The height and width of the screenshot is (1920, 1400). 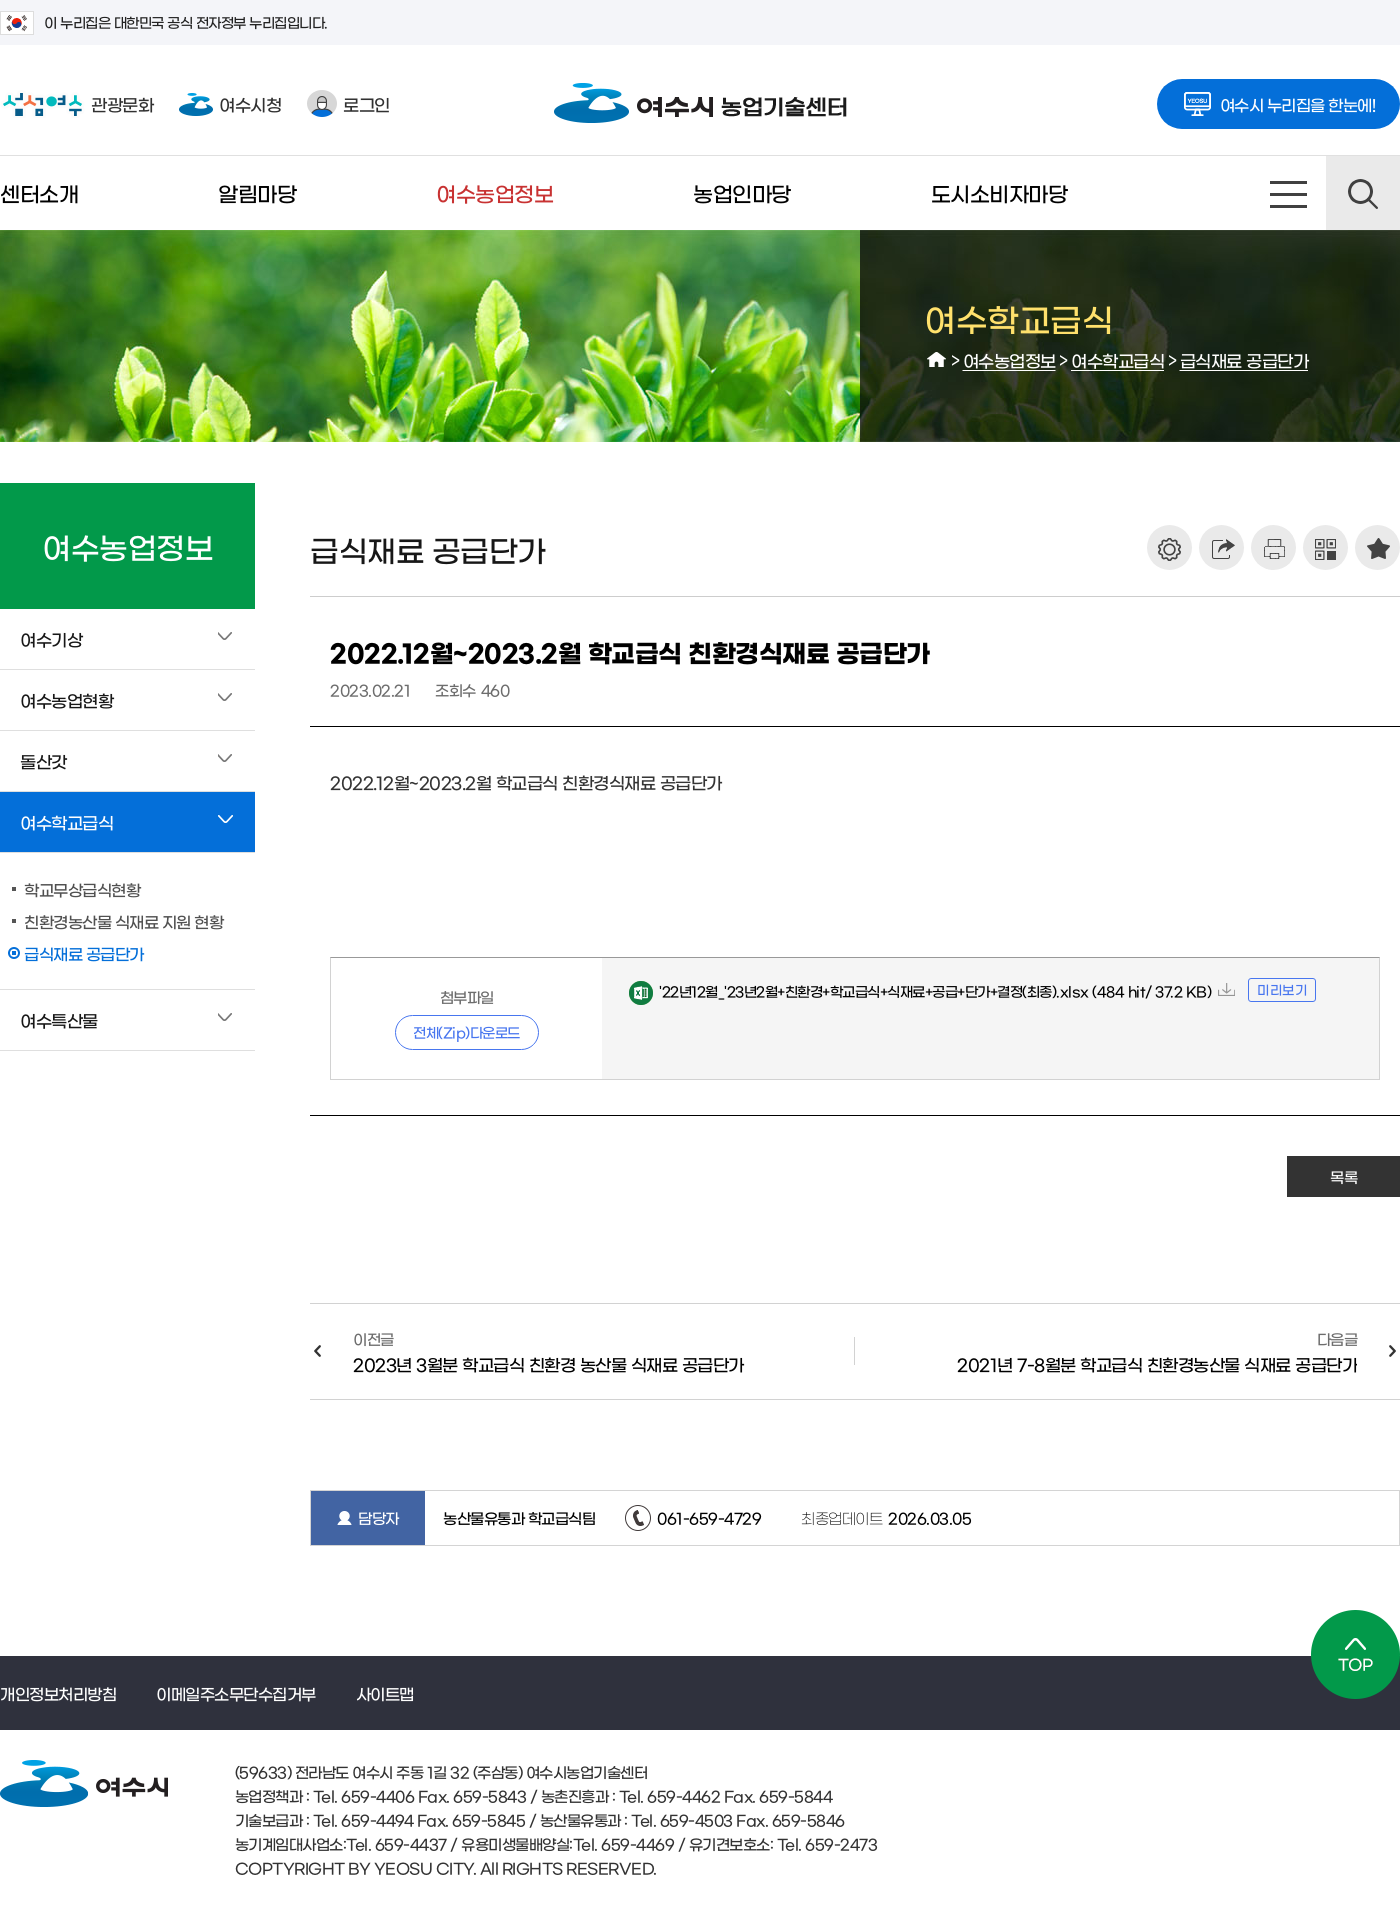 I want to click on 개인정보처리방침, so click(x=58, y=1693).